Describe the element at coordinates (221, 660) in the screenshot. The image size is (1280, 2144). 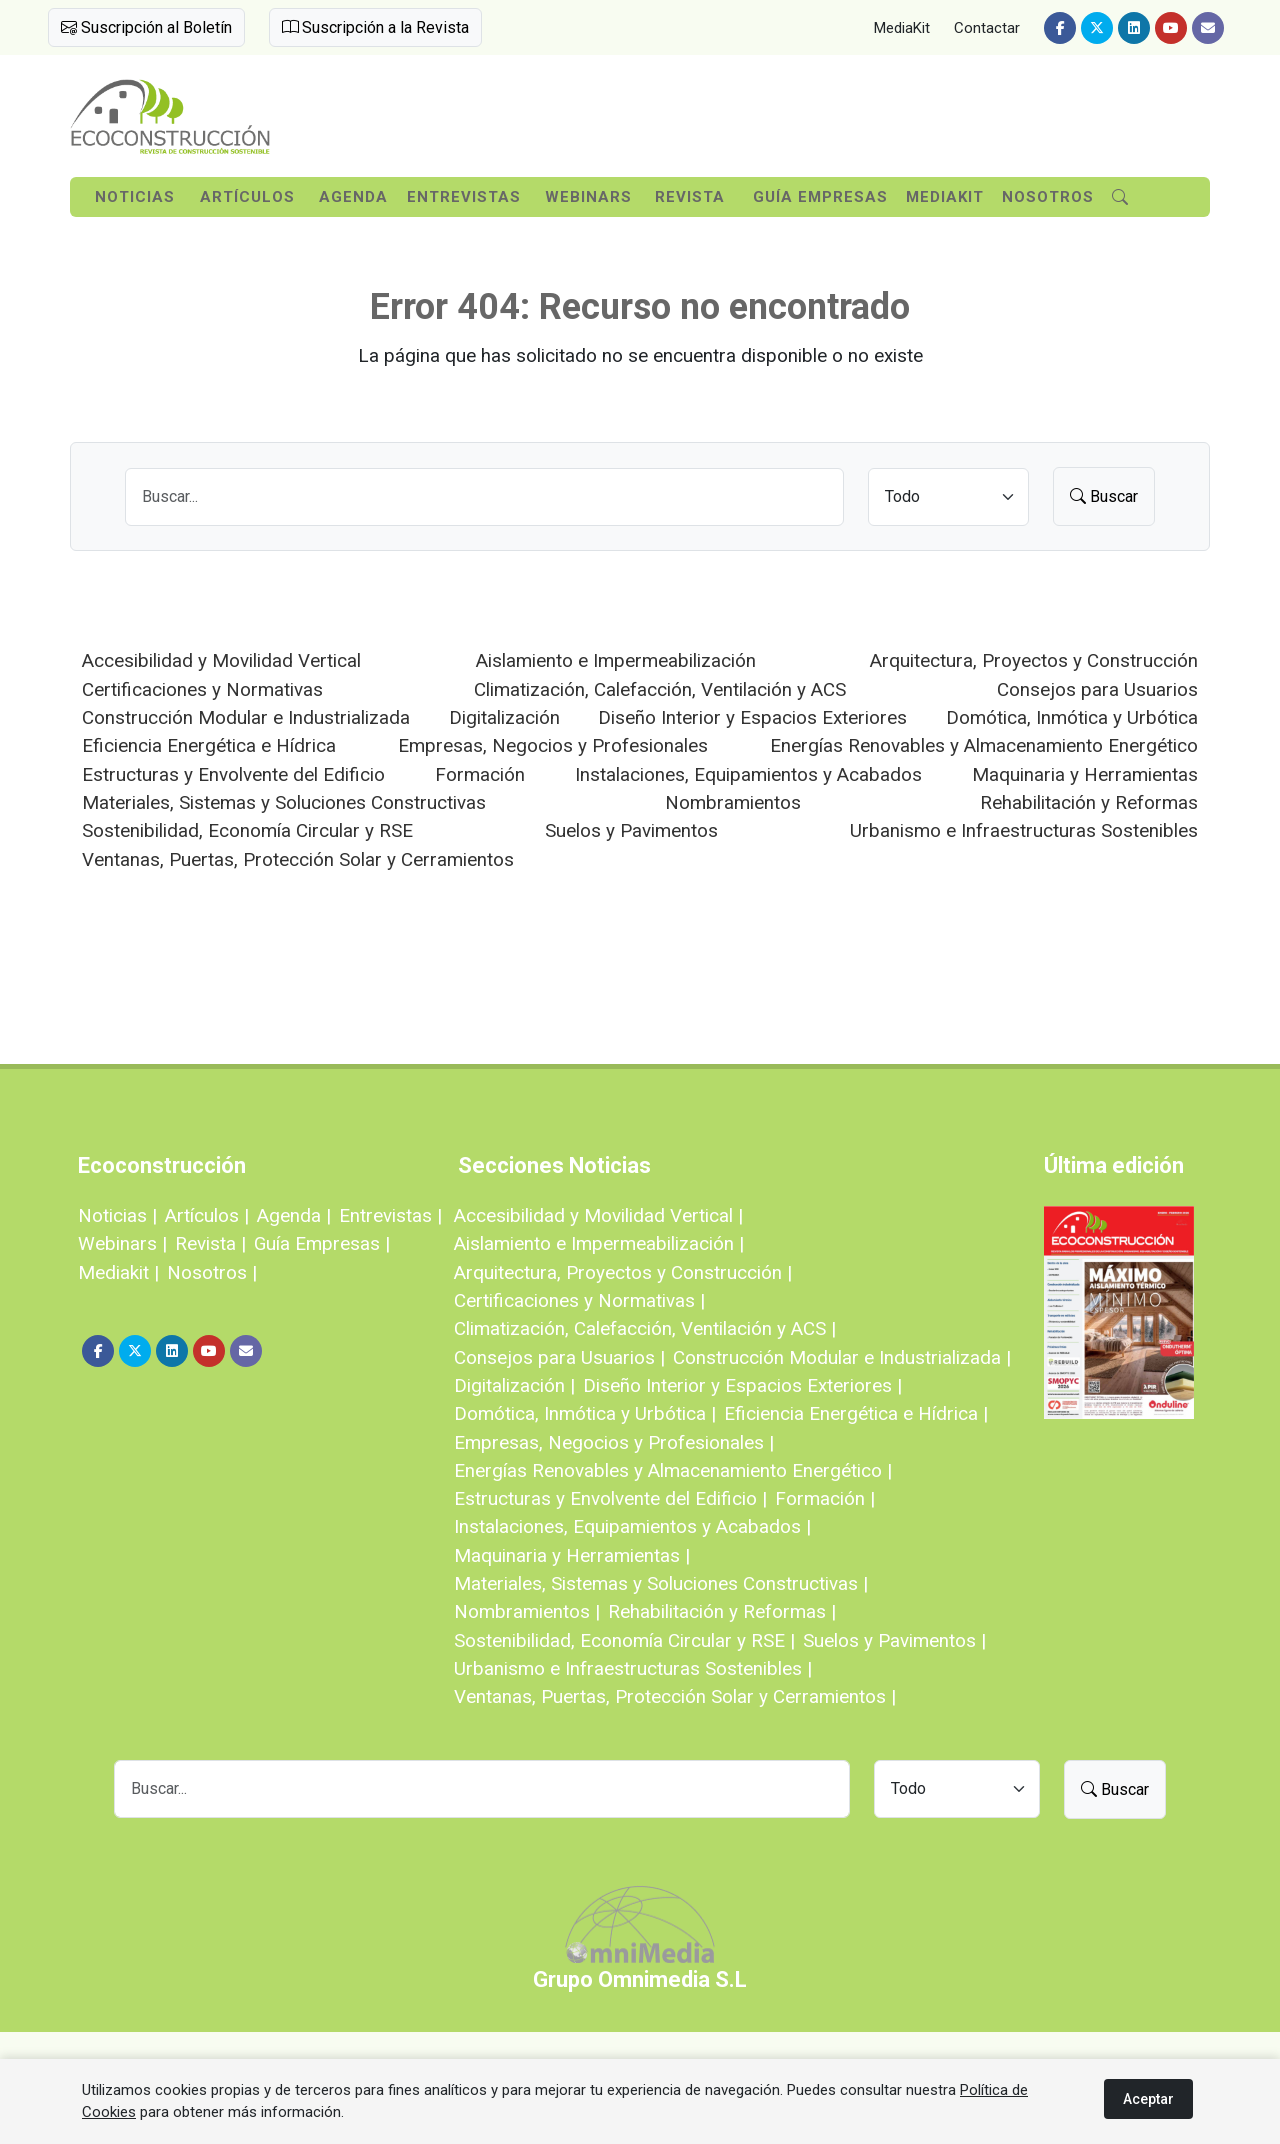
I see `Accesibilidad y Movilidad Vertical` at that location.